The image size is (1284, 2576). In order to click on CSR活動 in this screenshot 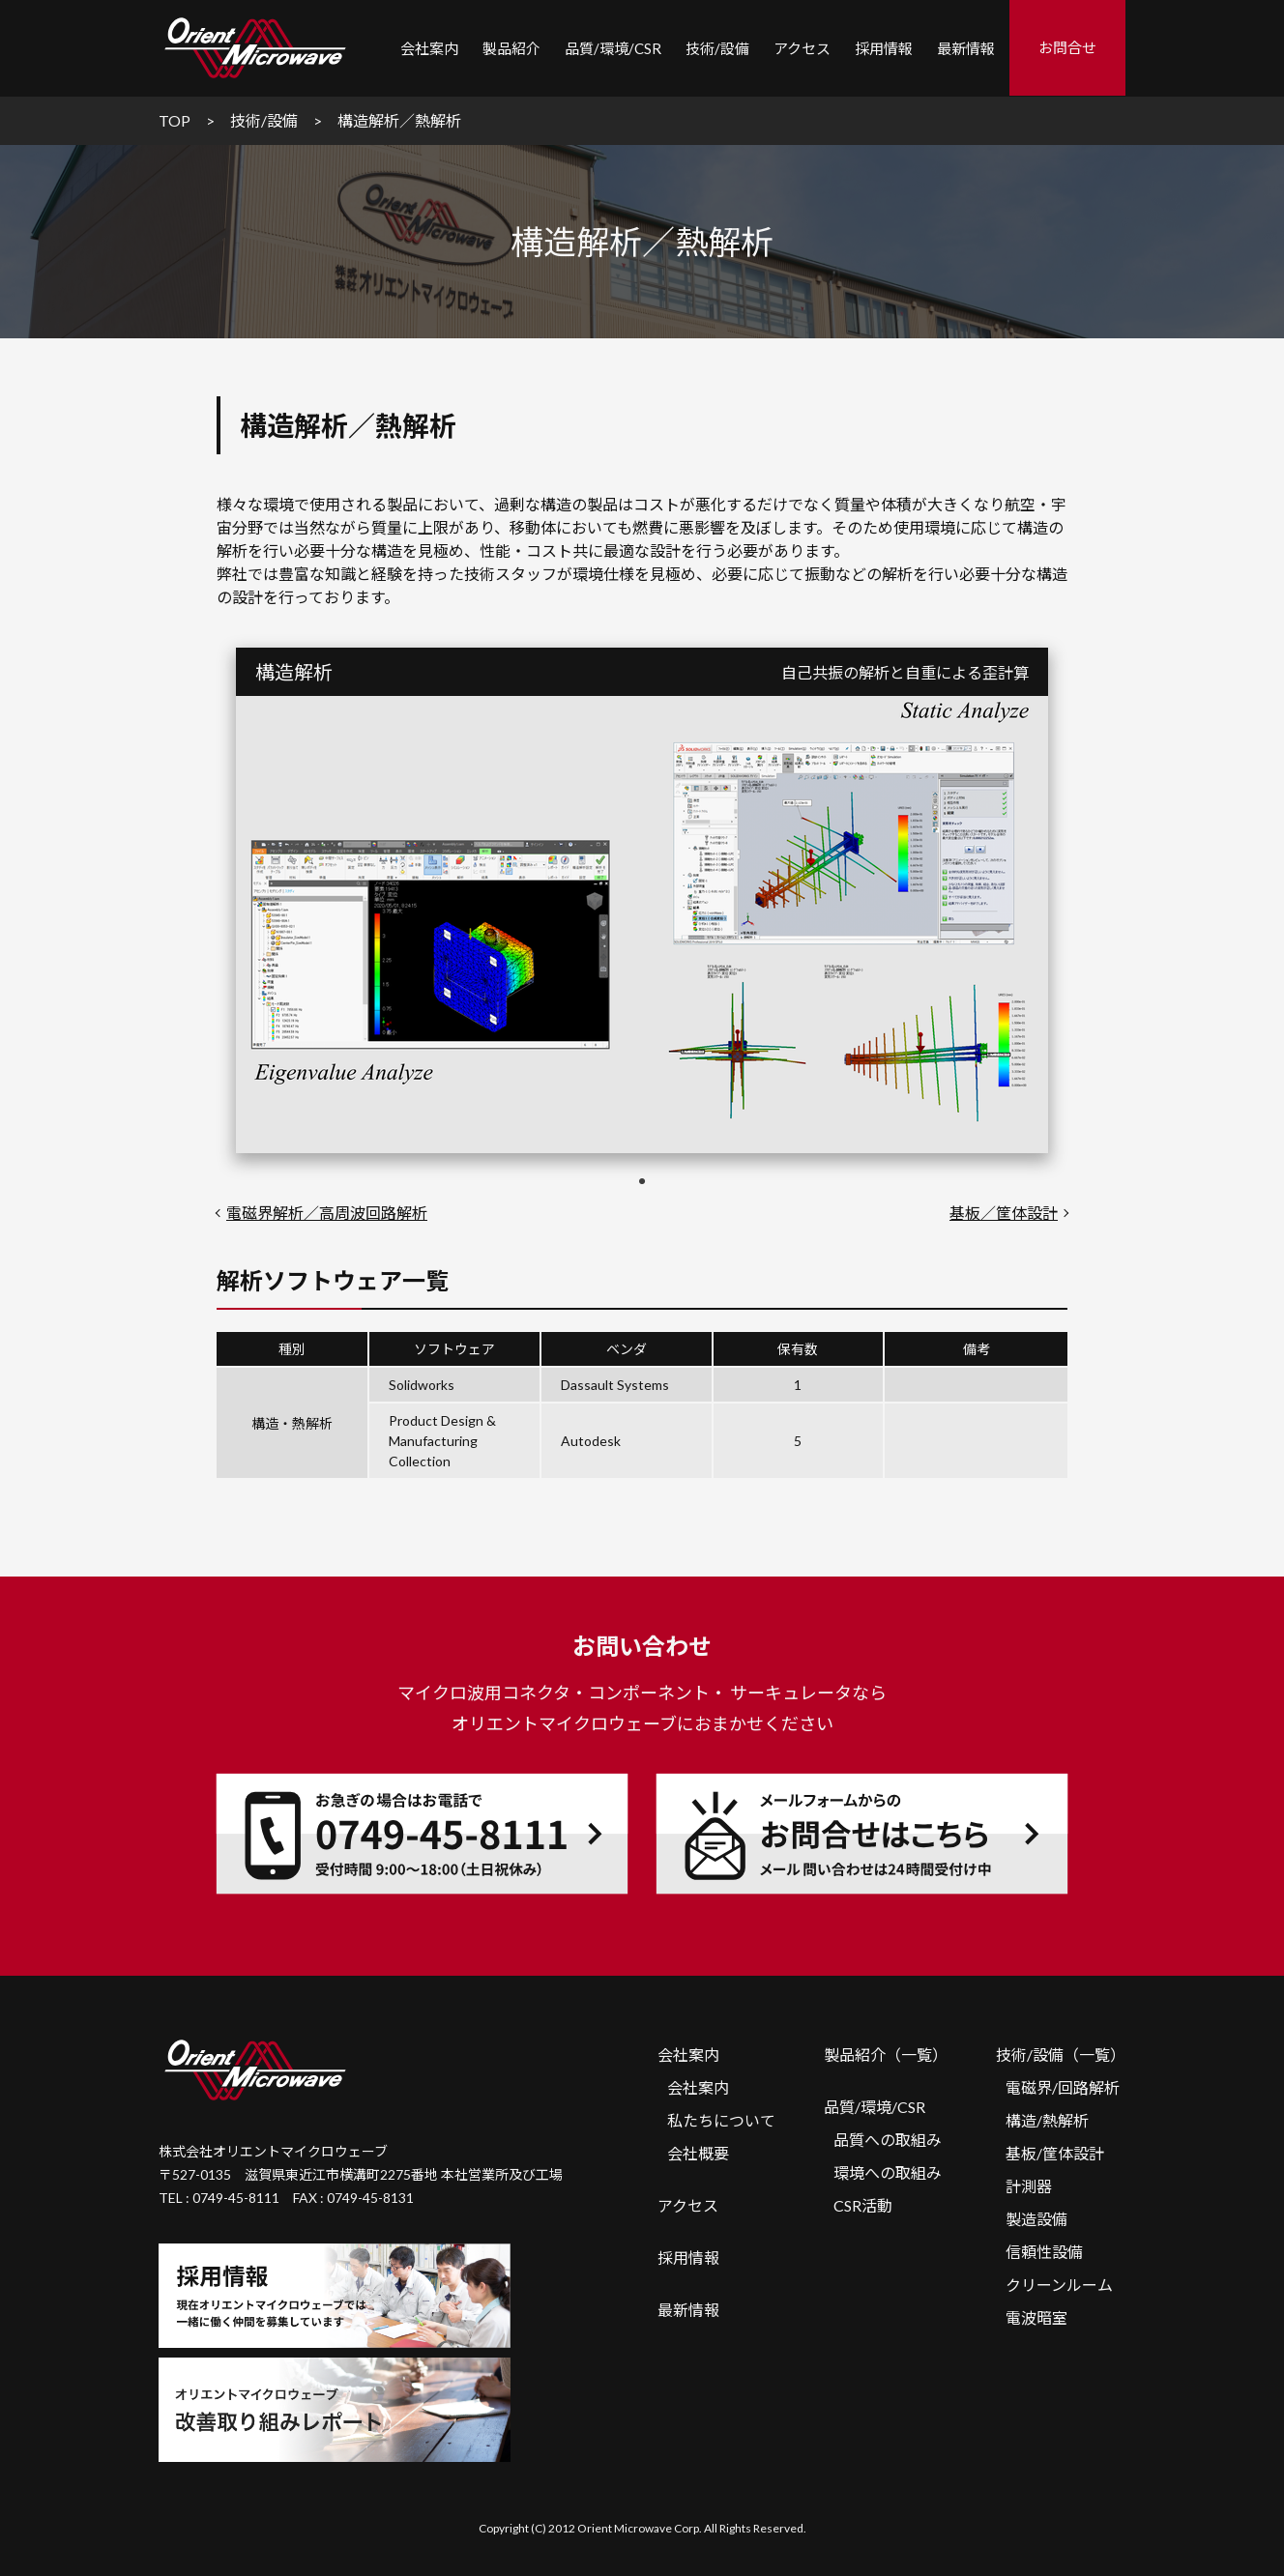, I will do `click(862, 2205)`.